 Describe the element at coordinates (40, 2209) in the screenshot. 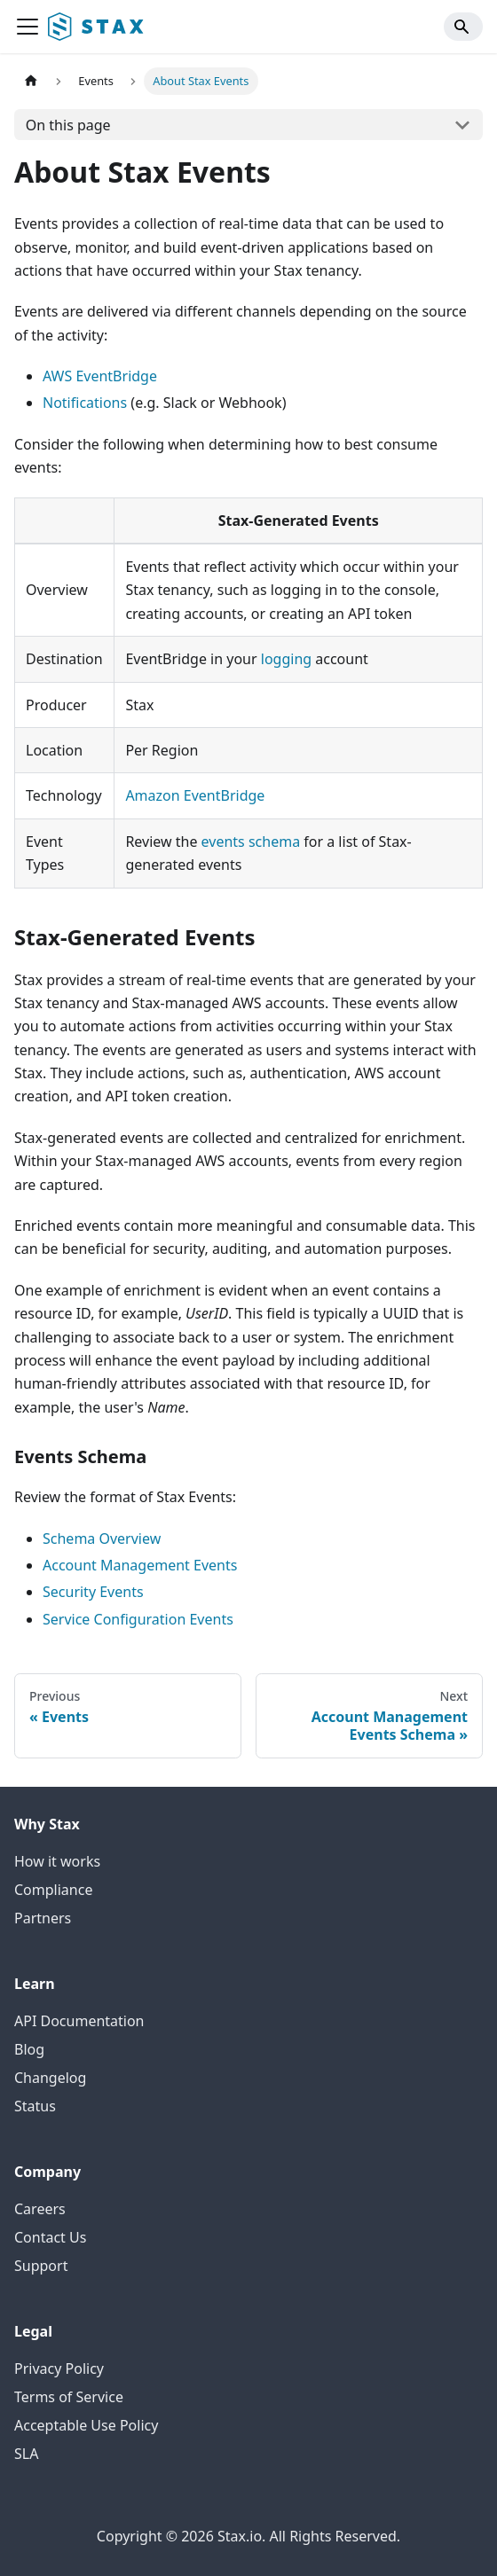

I see `Careers` at that location.